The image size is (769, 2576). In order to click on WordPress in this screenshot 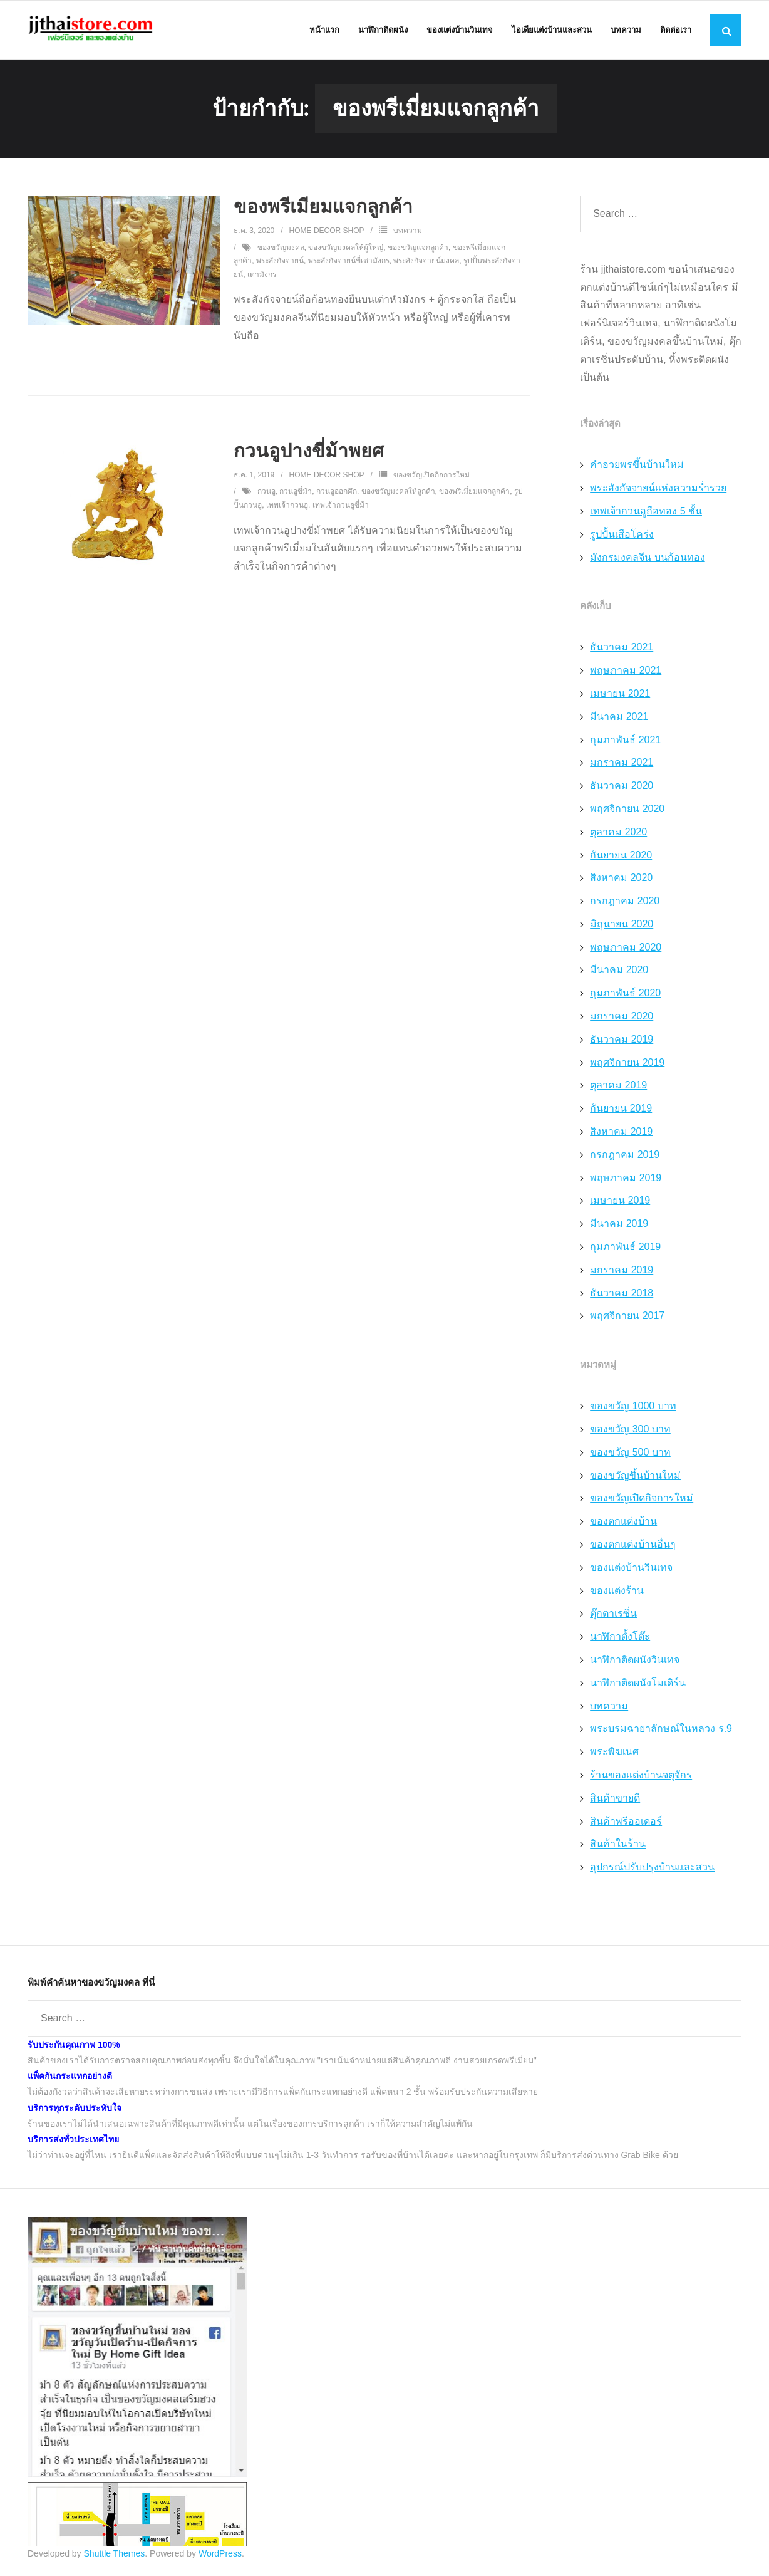, I will do `click(220, 2555)`.